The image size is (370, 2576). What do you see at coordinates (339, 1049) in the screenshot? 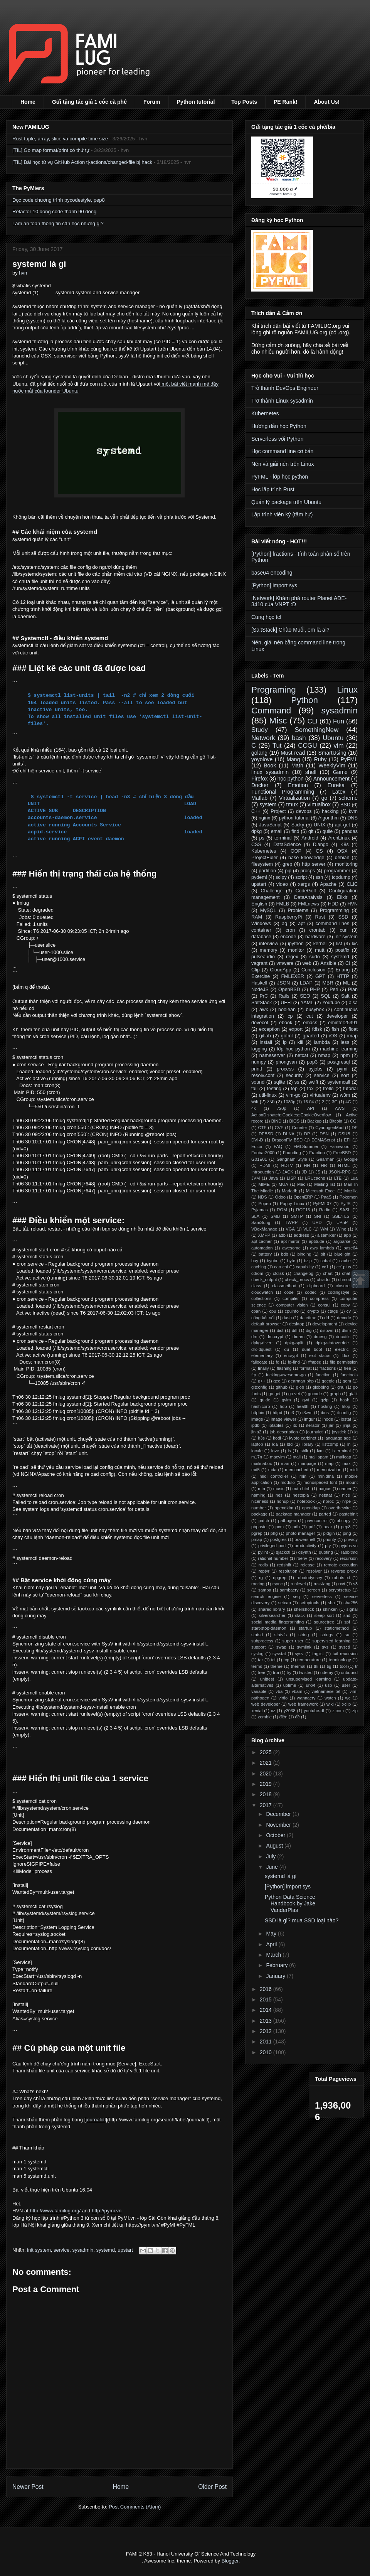
I see `machine learning` at bounding box center [339, 1049].